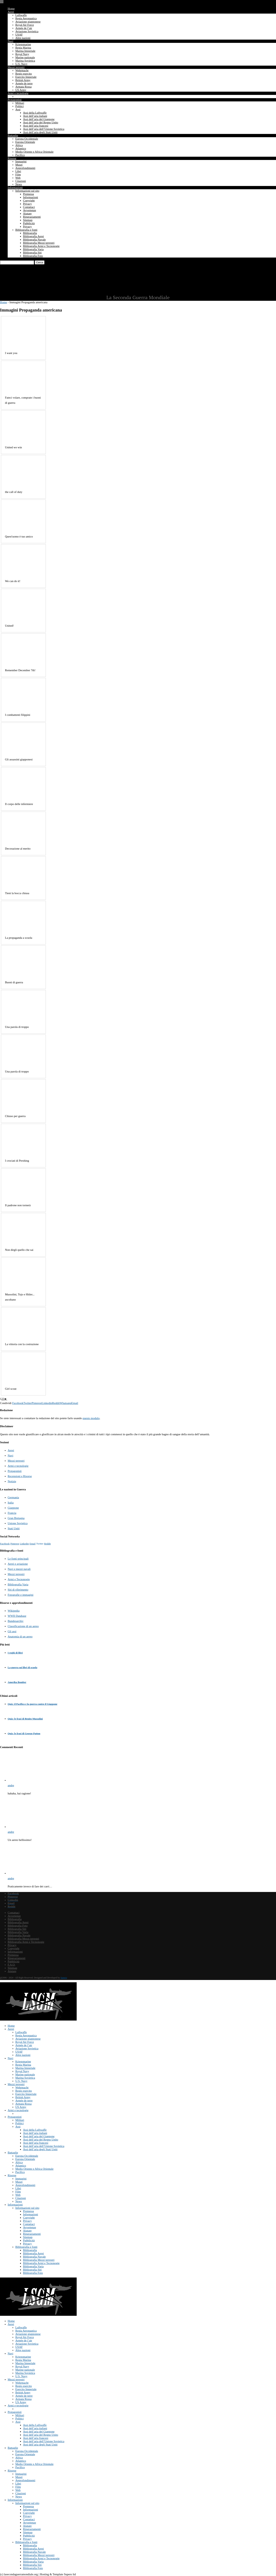 The height and width of the screenshot is (2576, 276). Describe the element at coordinates (12, 158) in the screenshot. I see `Risorse` at that location.